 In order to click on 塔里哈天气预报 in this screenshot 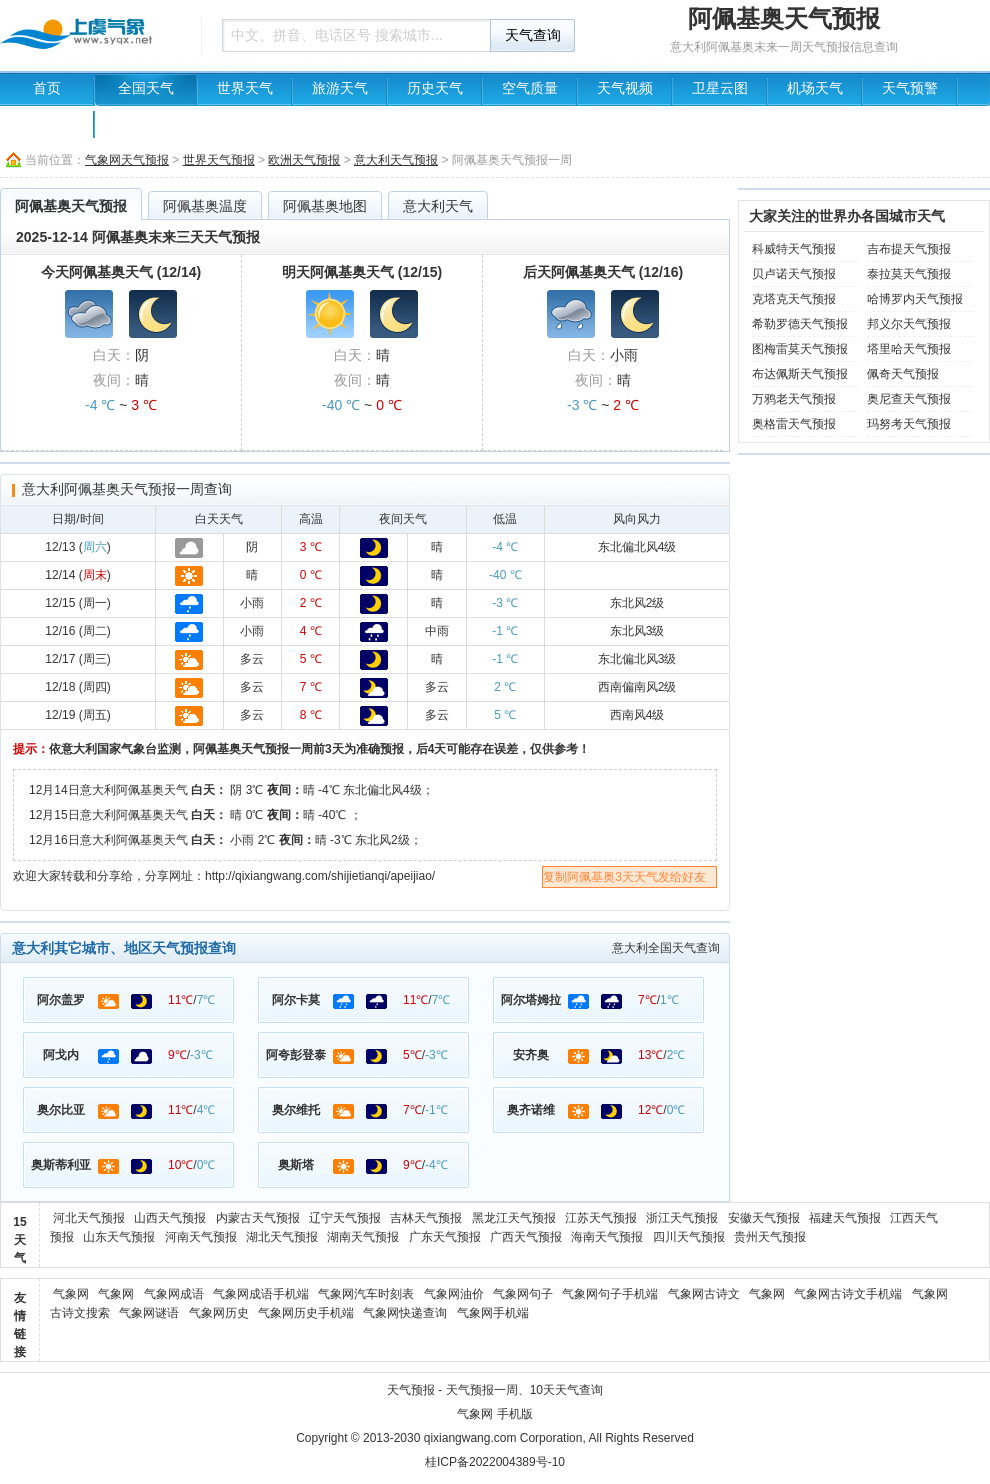, I will do `click(909, 349)`.